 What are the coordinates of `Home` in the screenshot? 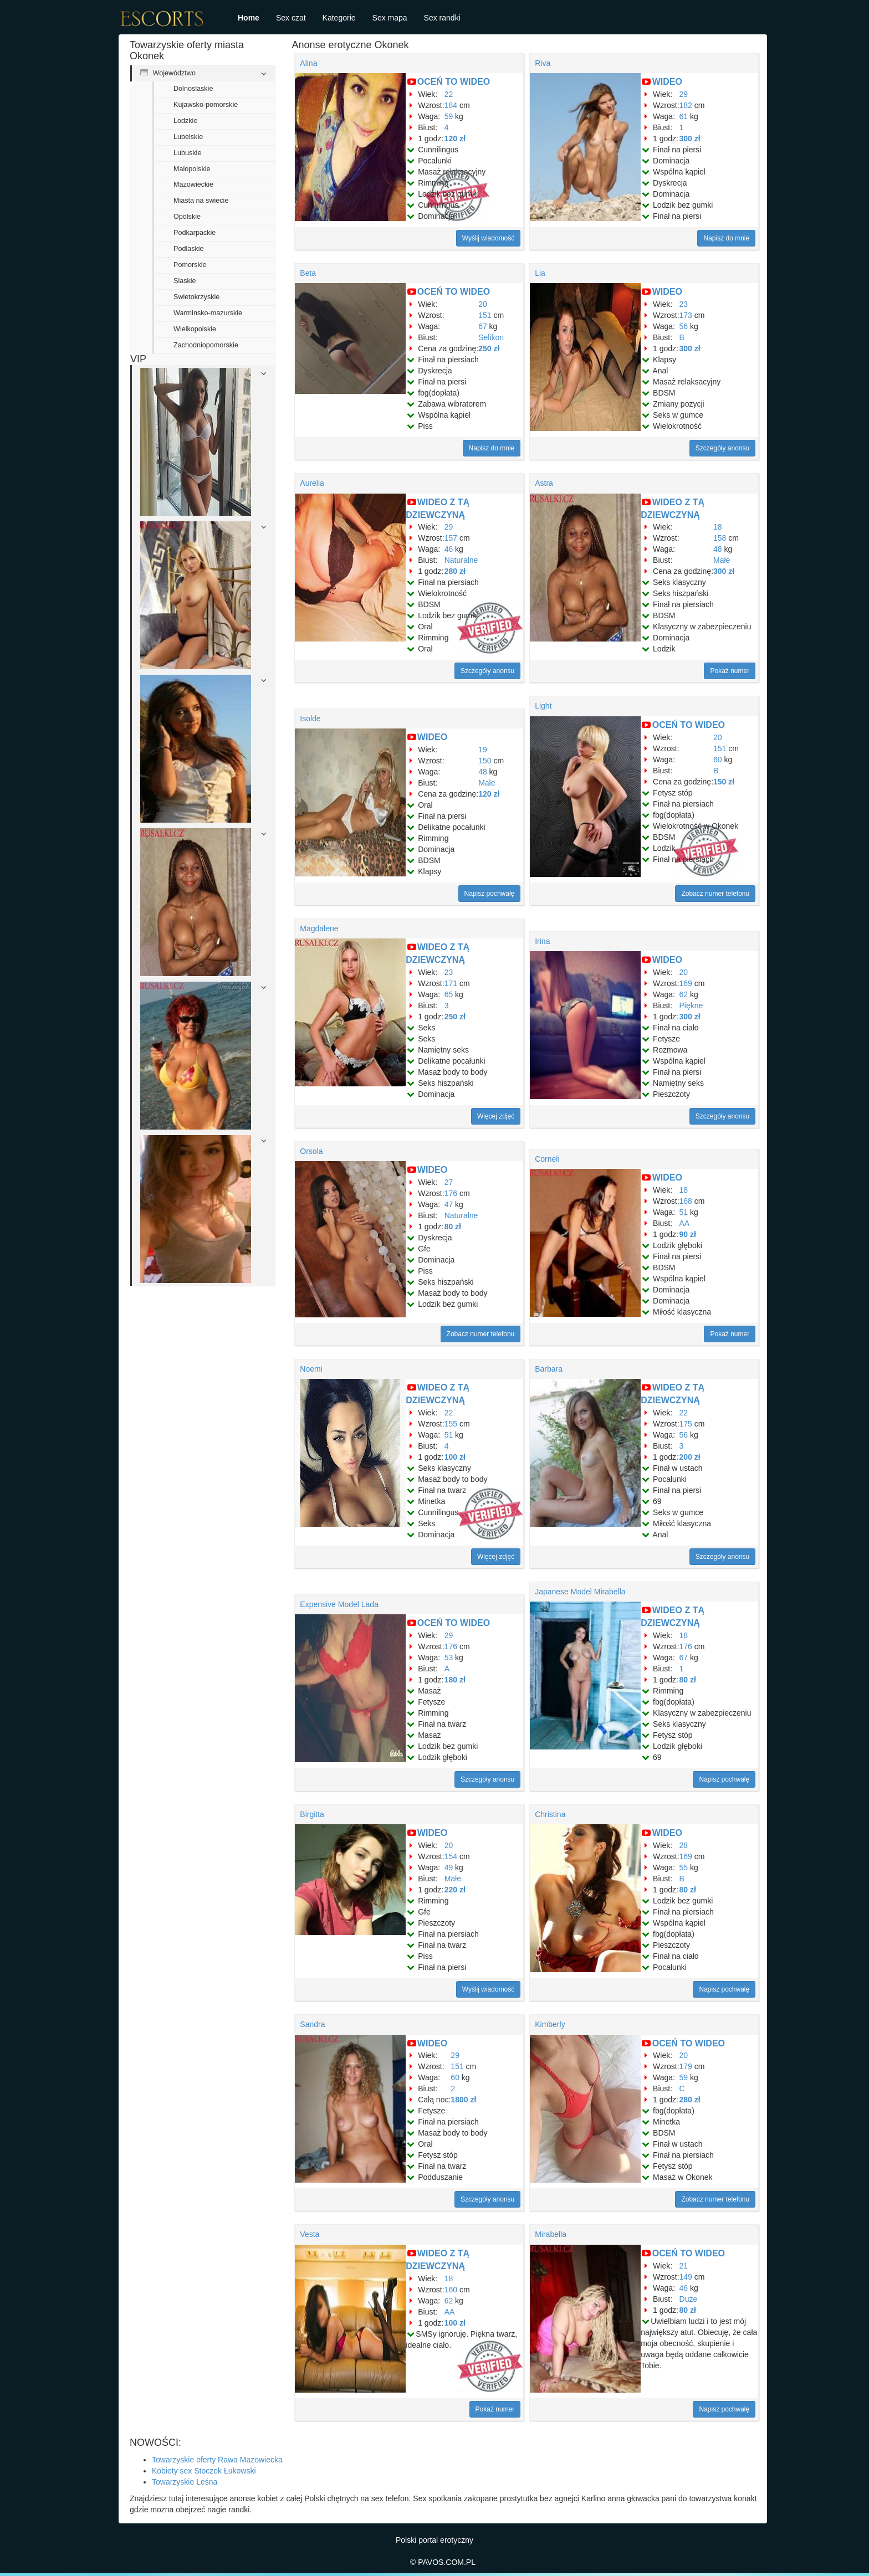 It's located at (248, 17).